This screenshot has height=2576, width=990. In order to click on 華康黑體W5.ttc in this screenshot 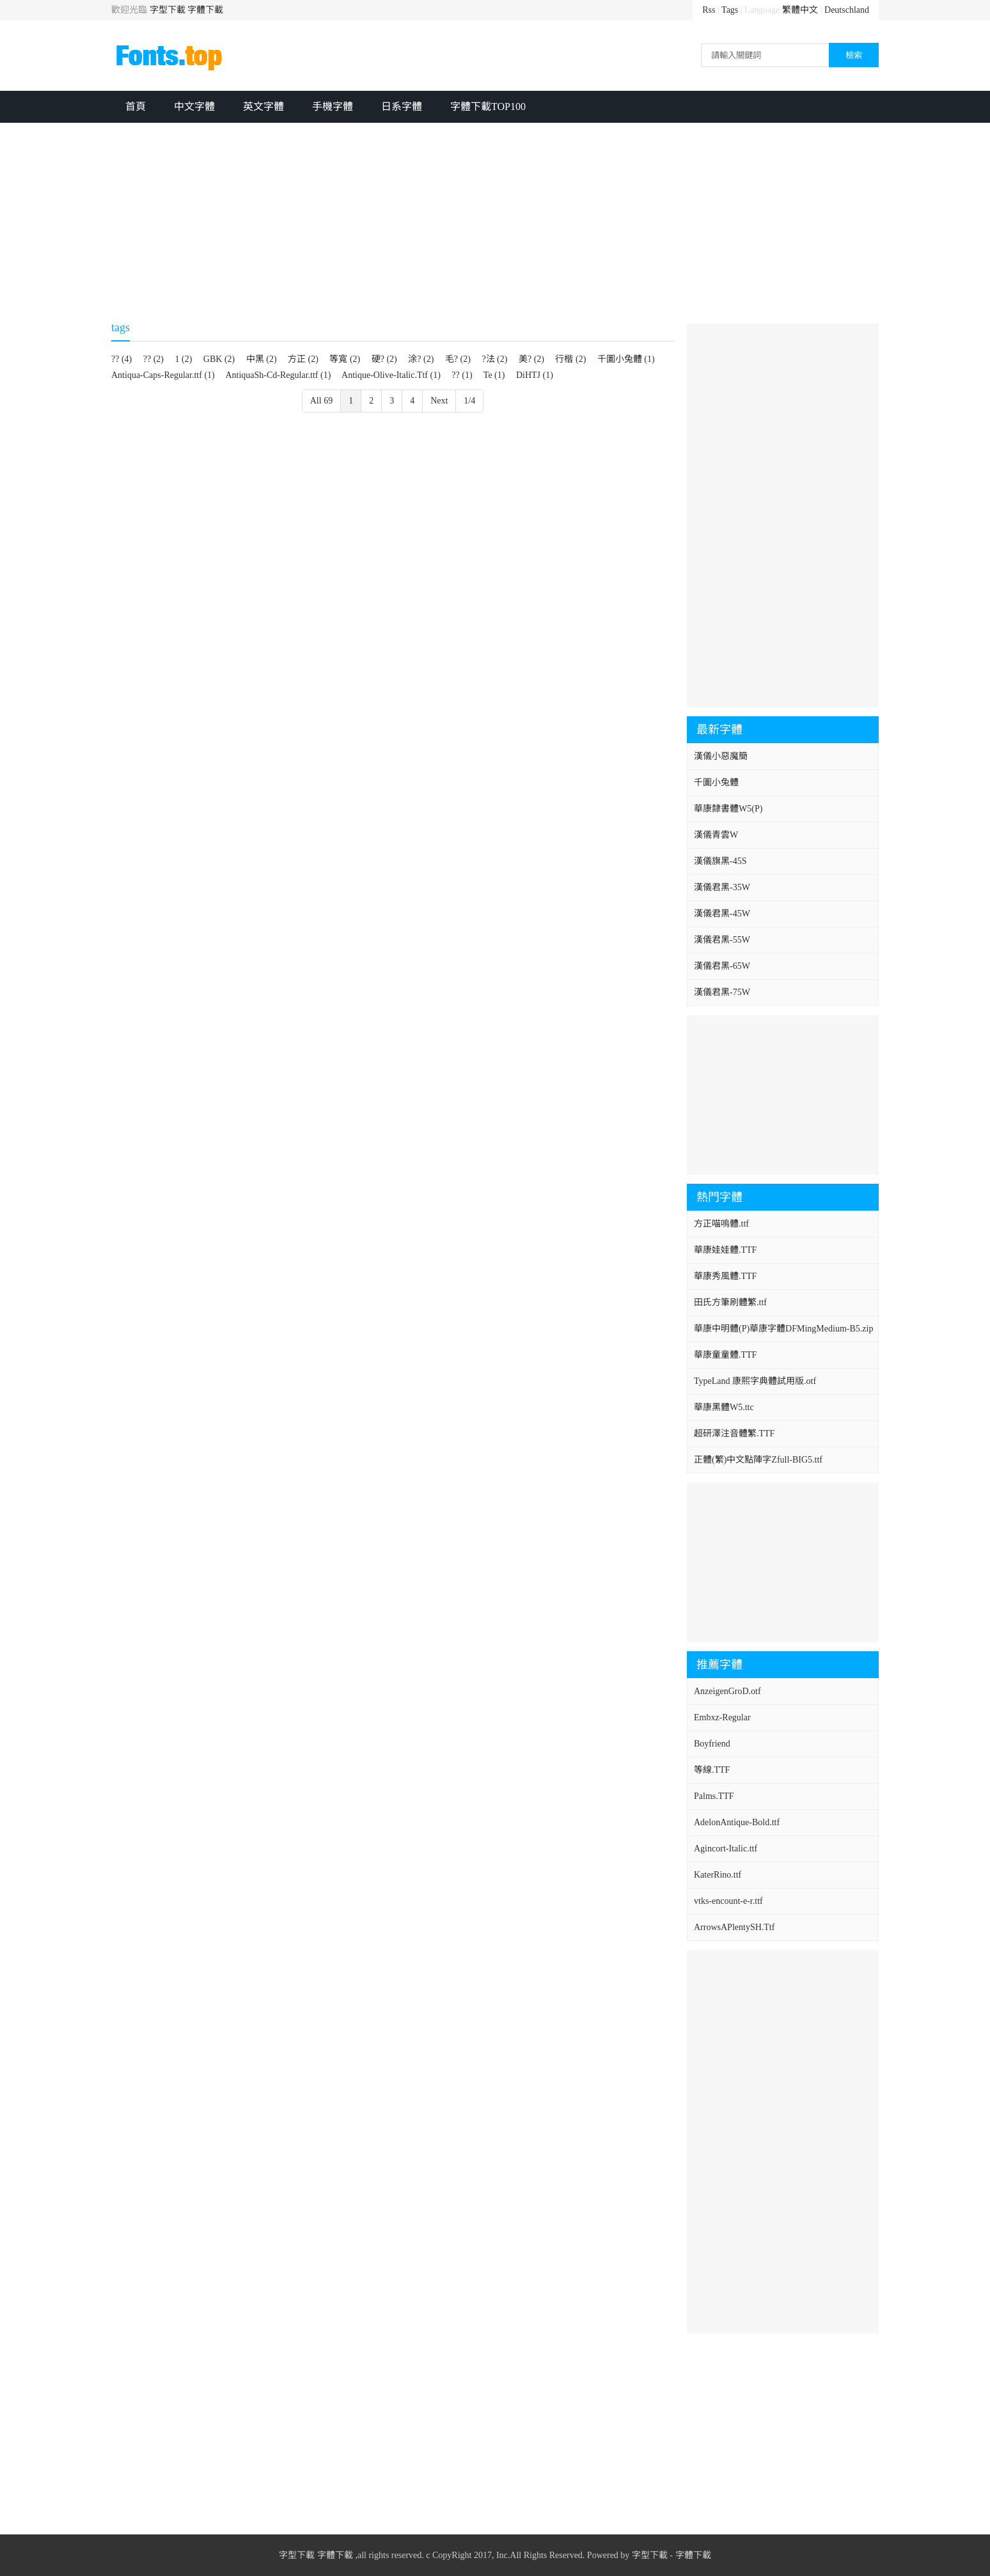, I will do `click(724, 1407)`.